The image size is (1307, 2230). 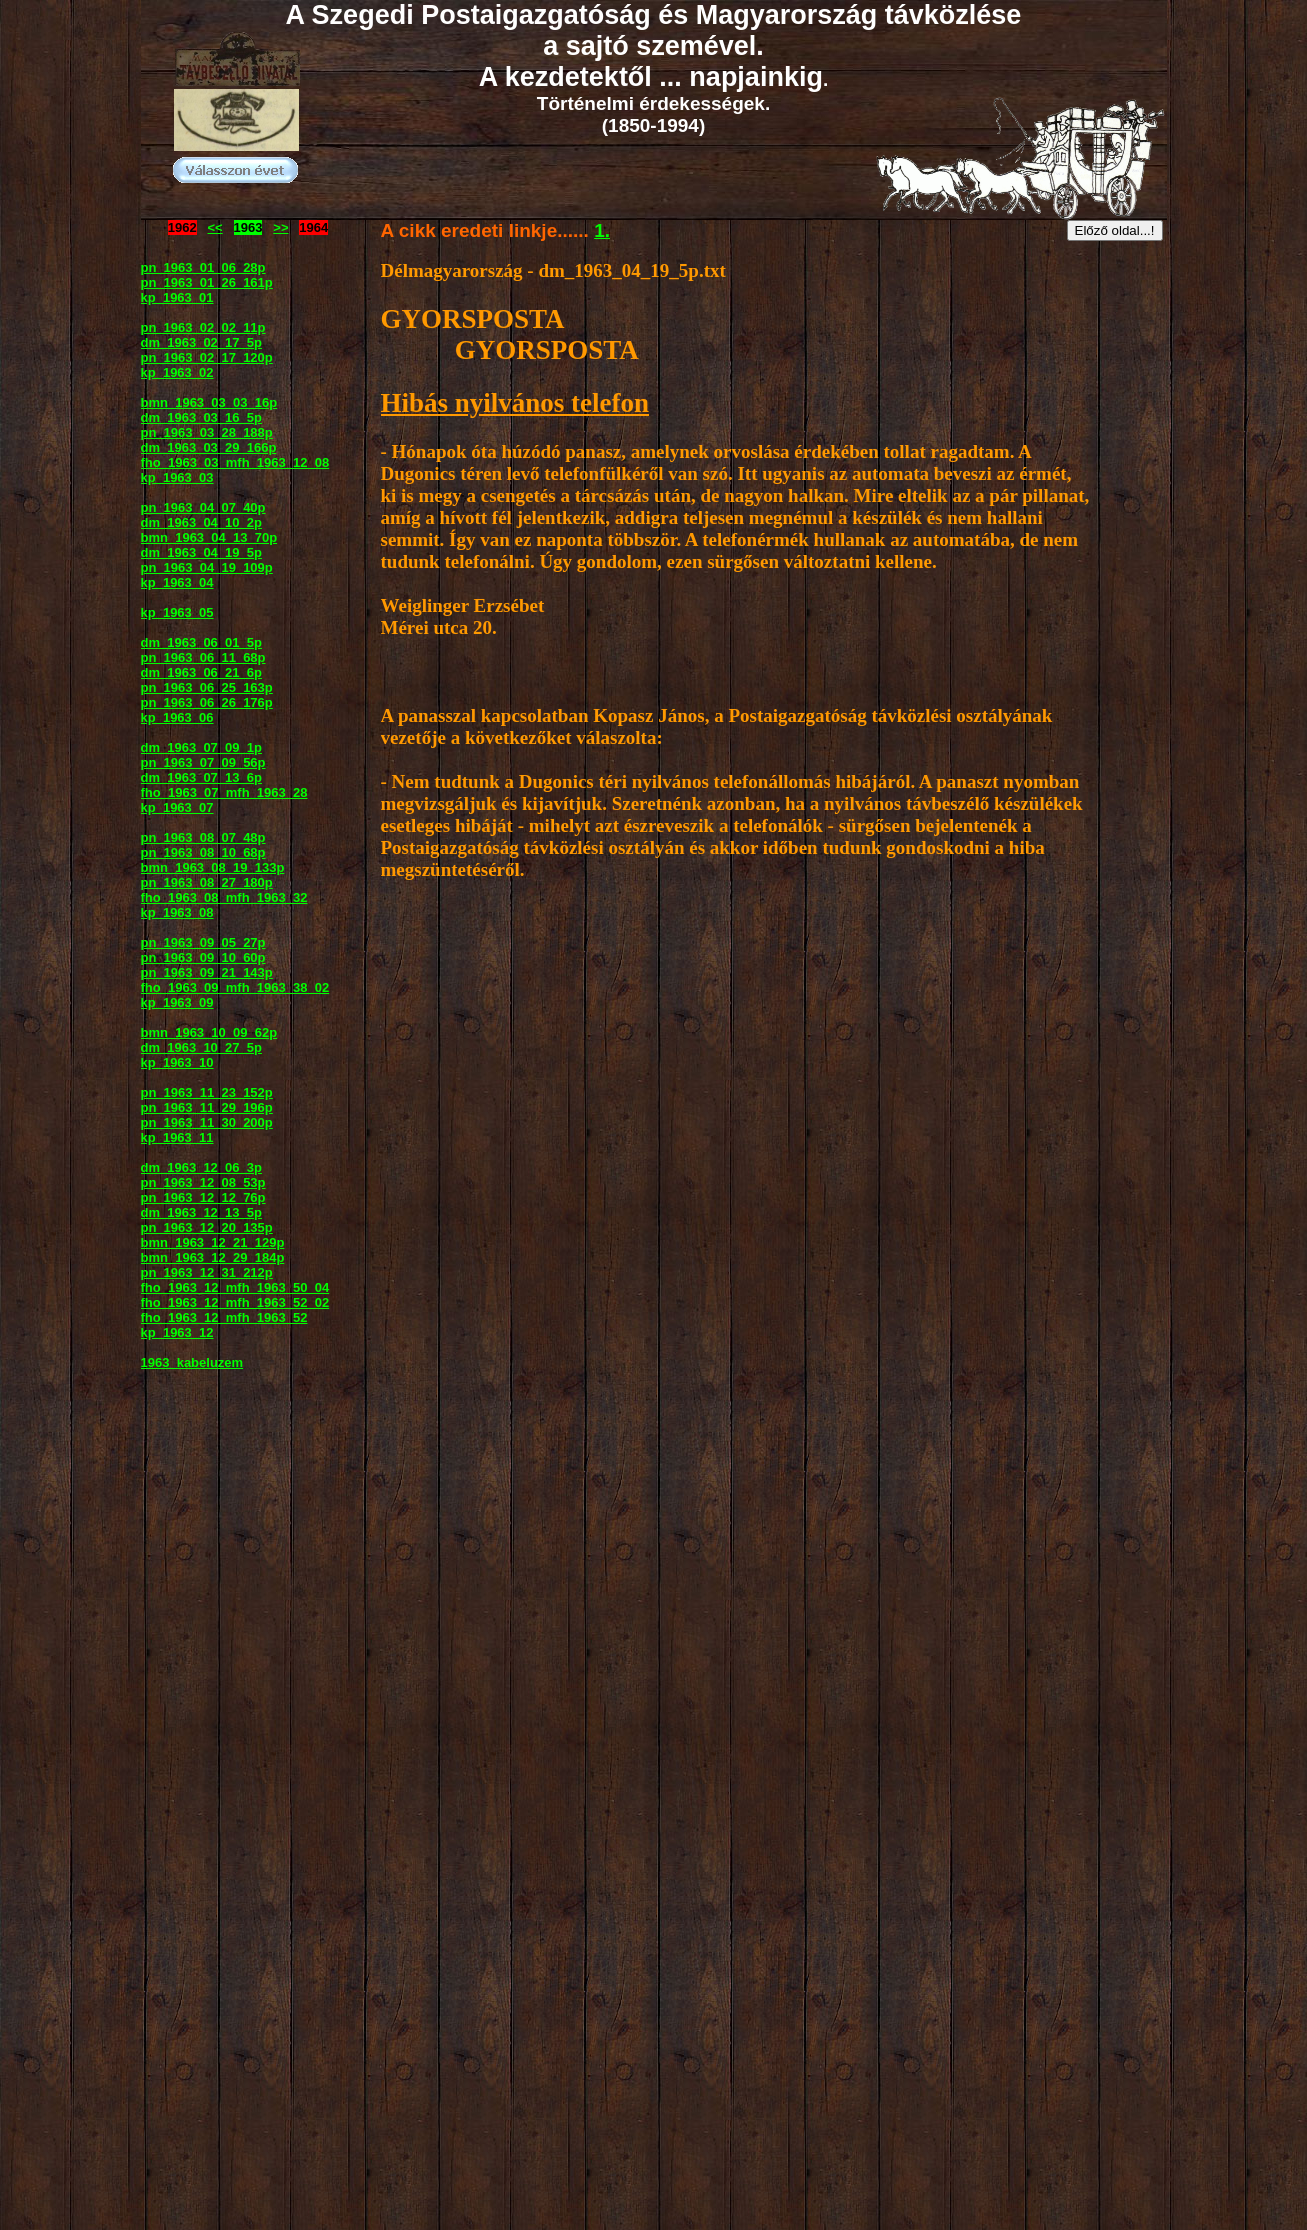 I want to click on pn_1963_12_31_212p, so click(x=207, y=1272).